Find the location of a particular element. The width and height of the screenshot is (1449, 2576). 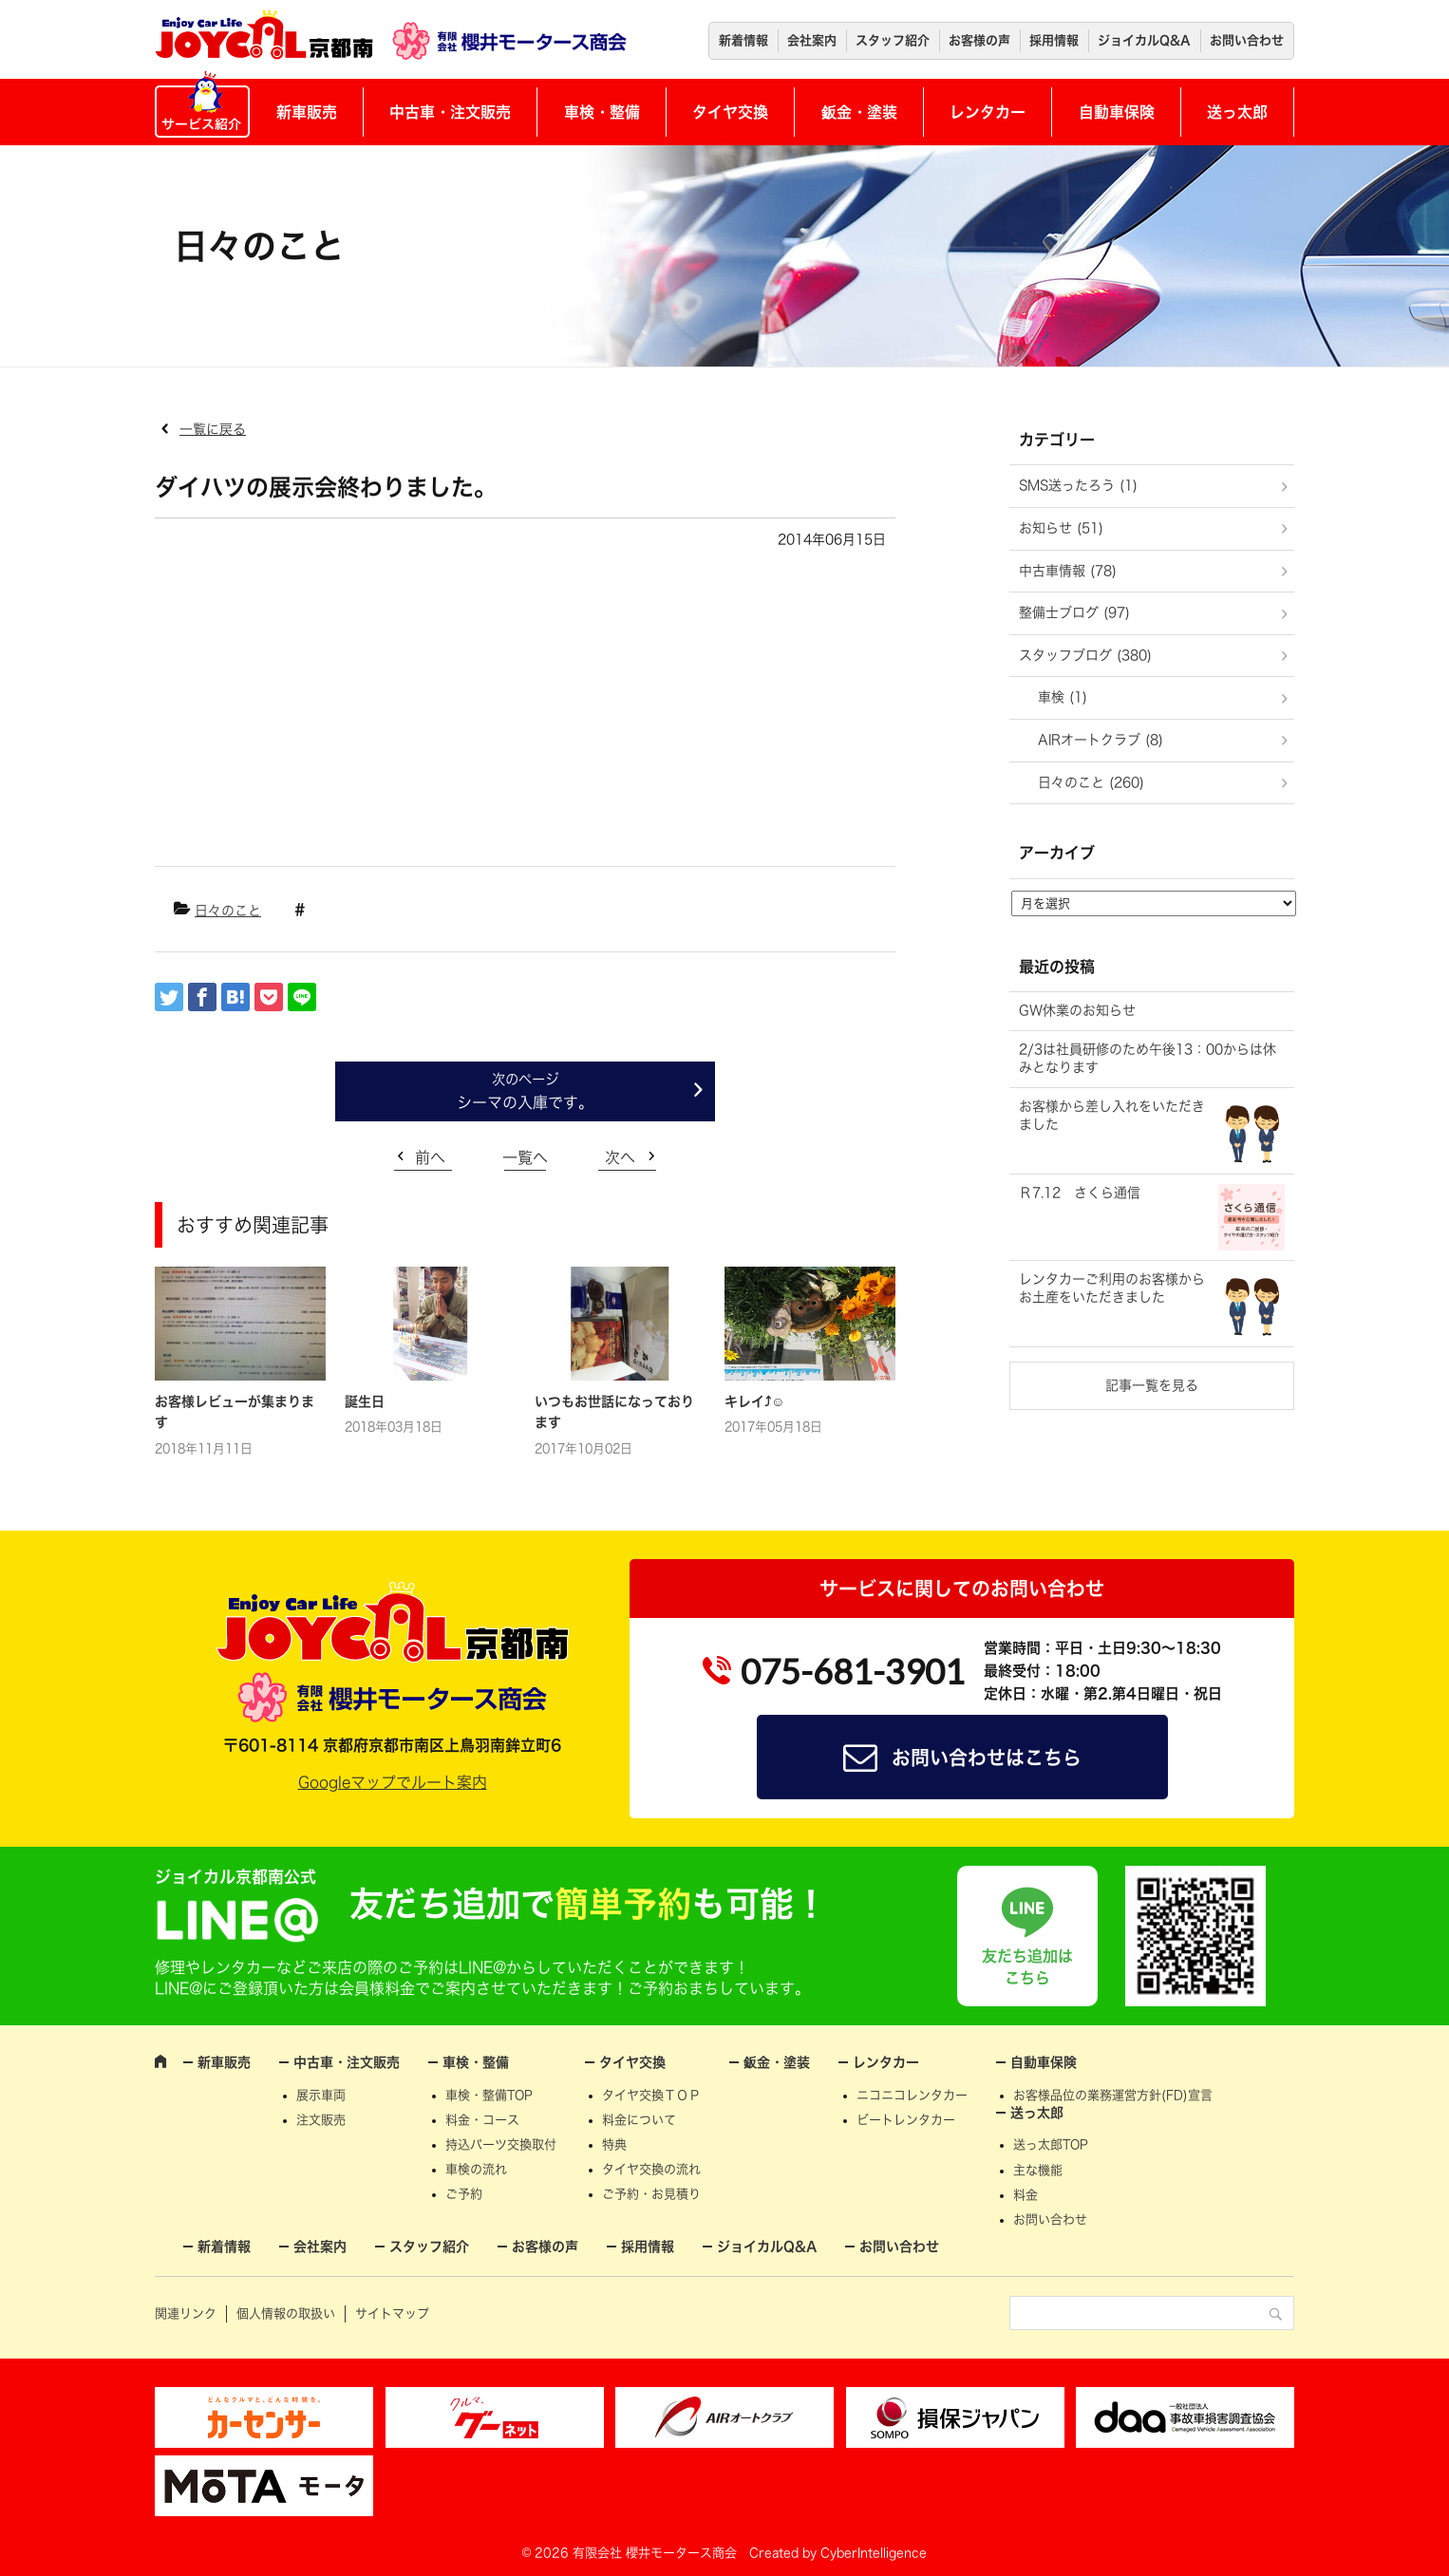

新着情報 is located at coordinates (743, 40).